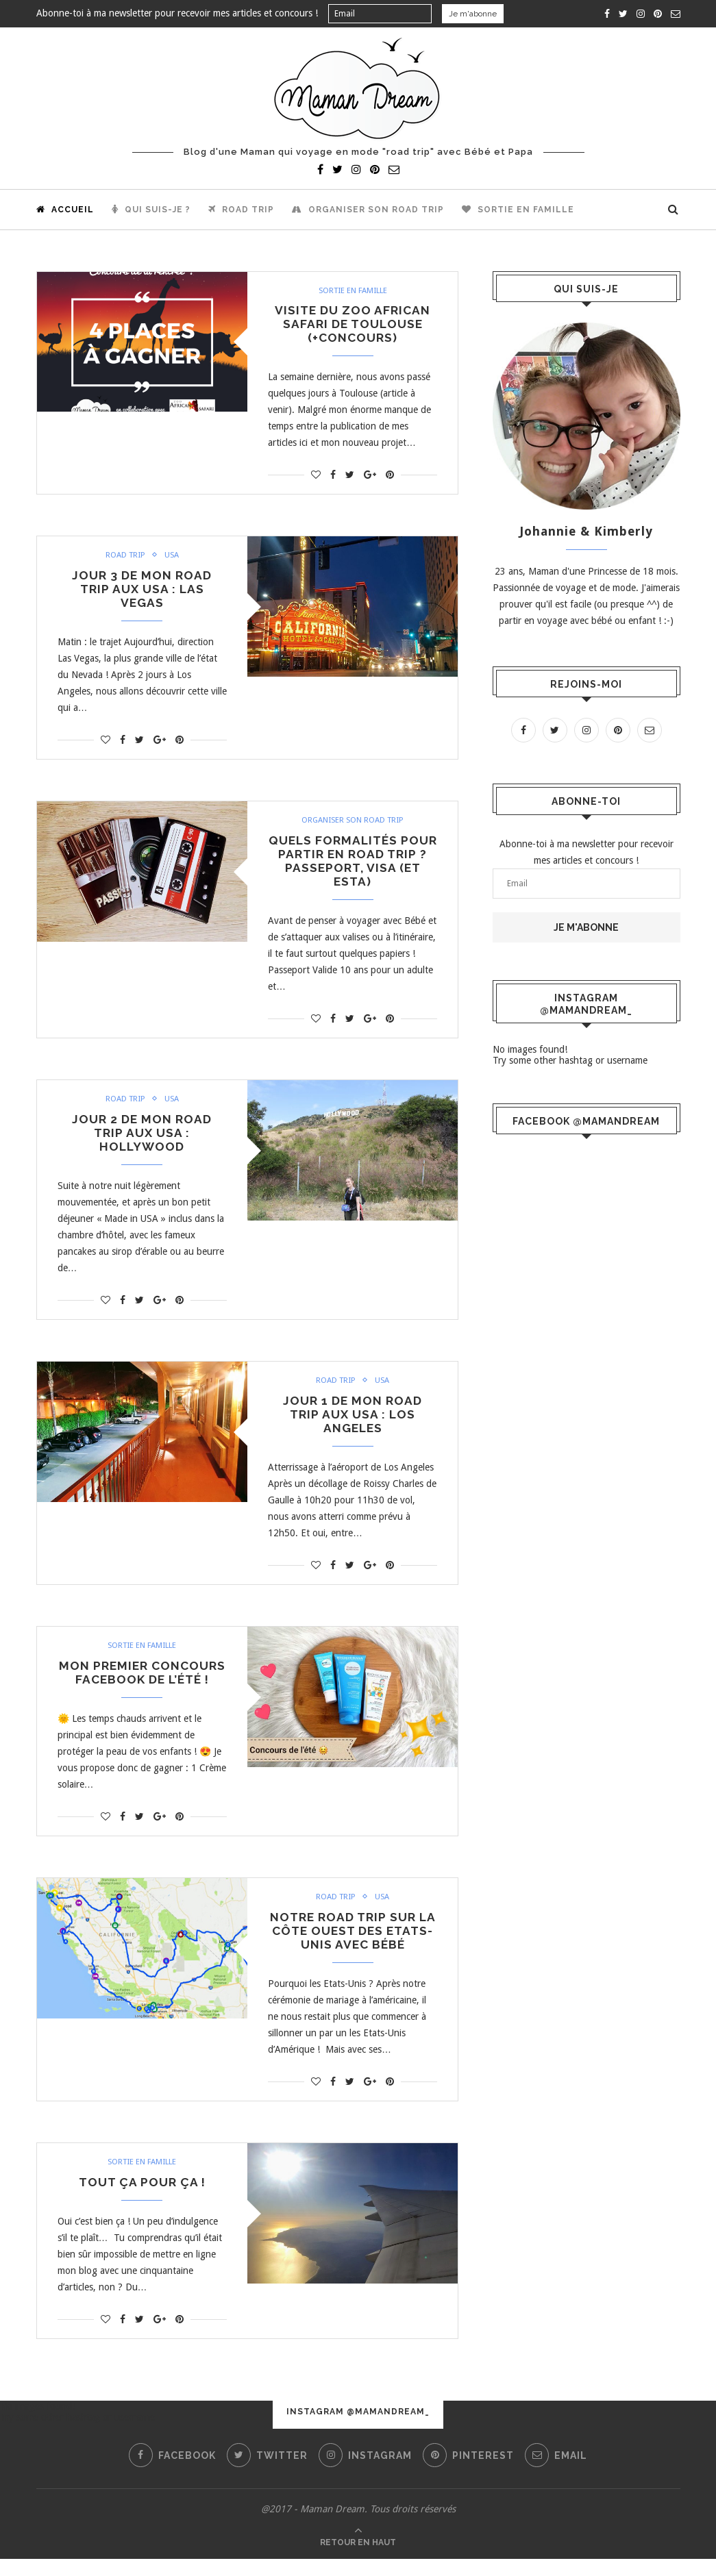 The width and height of the screenshot is (716, 2576). What do you see at coordinates (353, 868) in the screenshot?
I see `Quels formalités pour partir en road trip ? Passeport, Visa (et ESTA)` at bounding box center [353, 868].